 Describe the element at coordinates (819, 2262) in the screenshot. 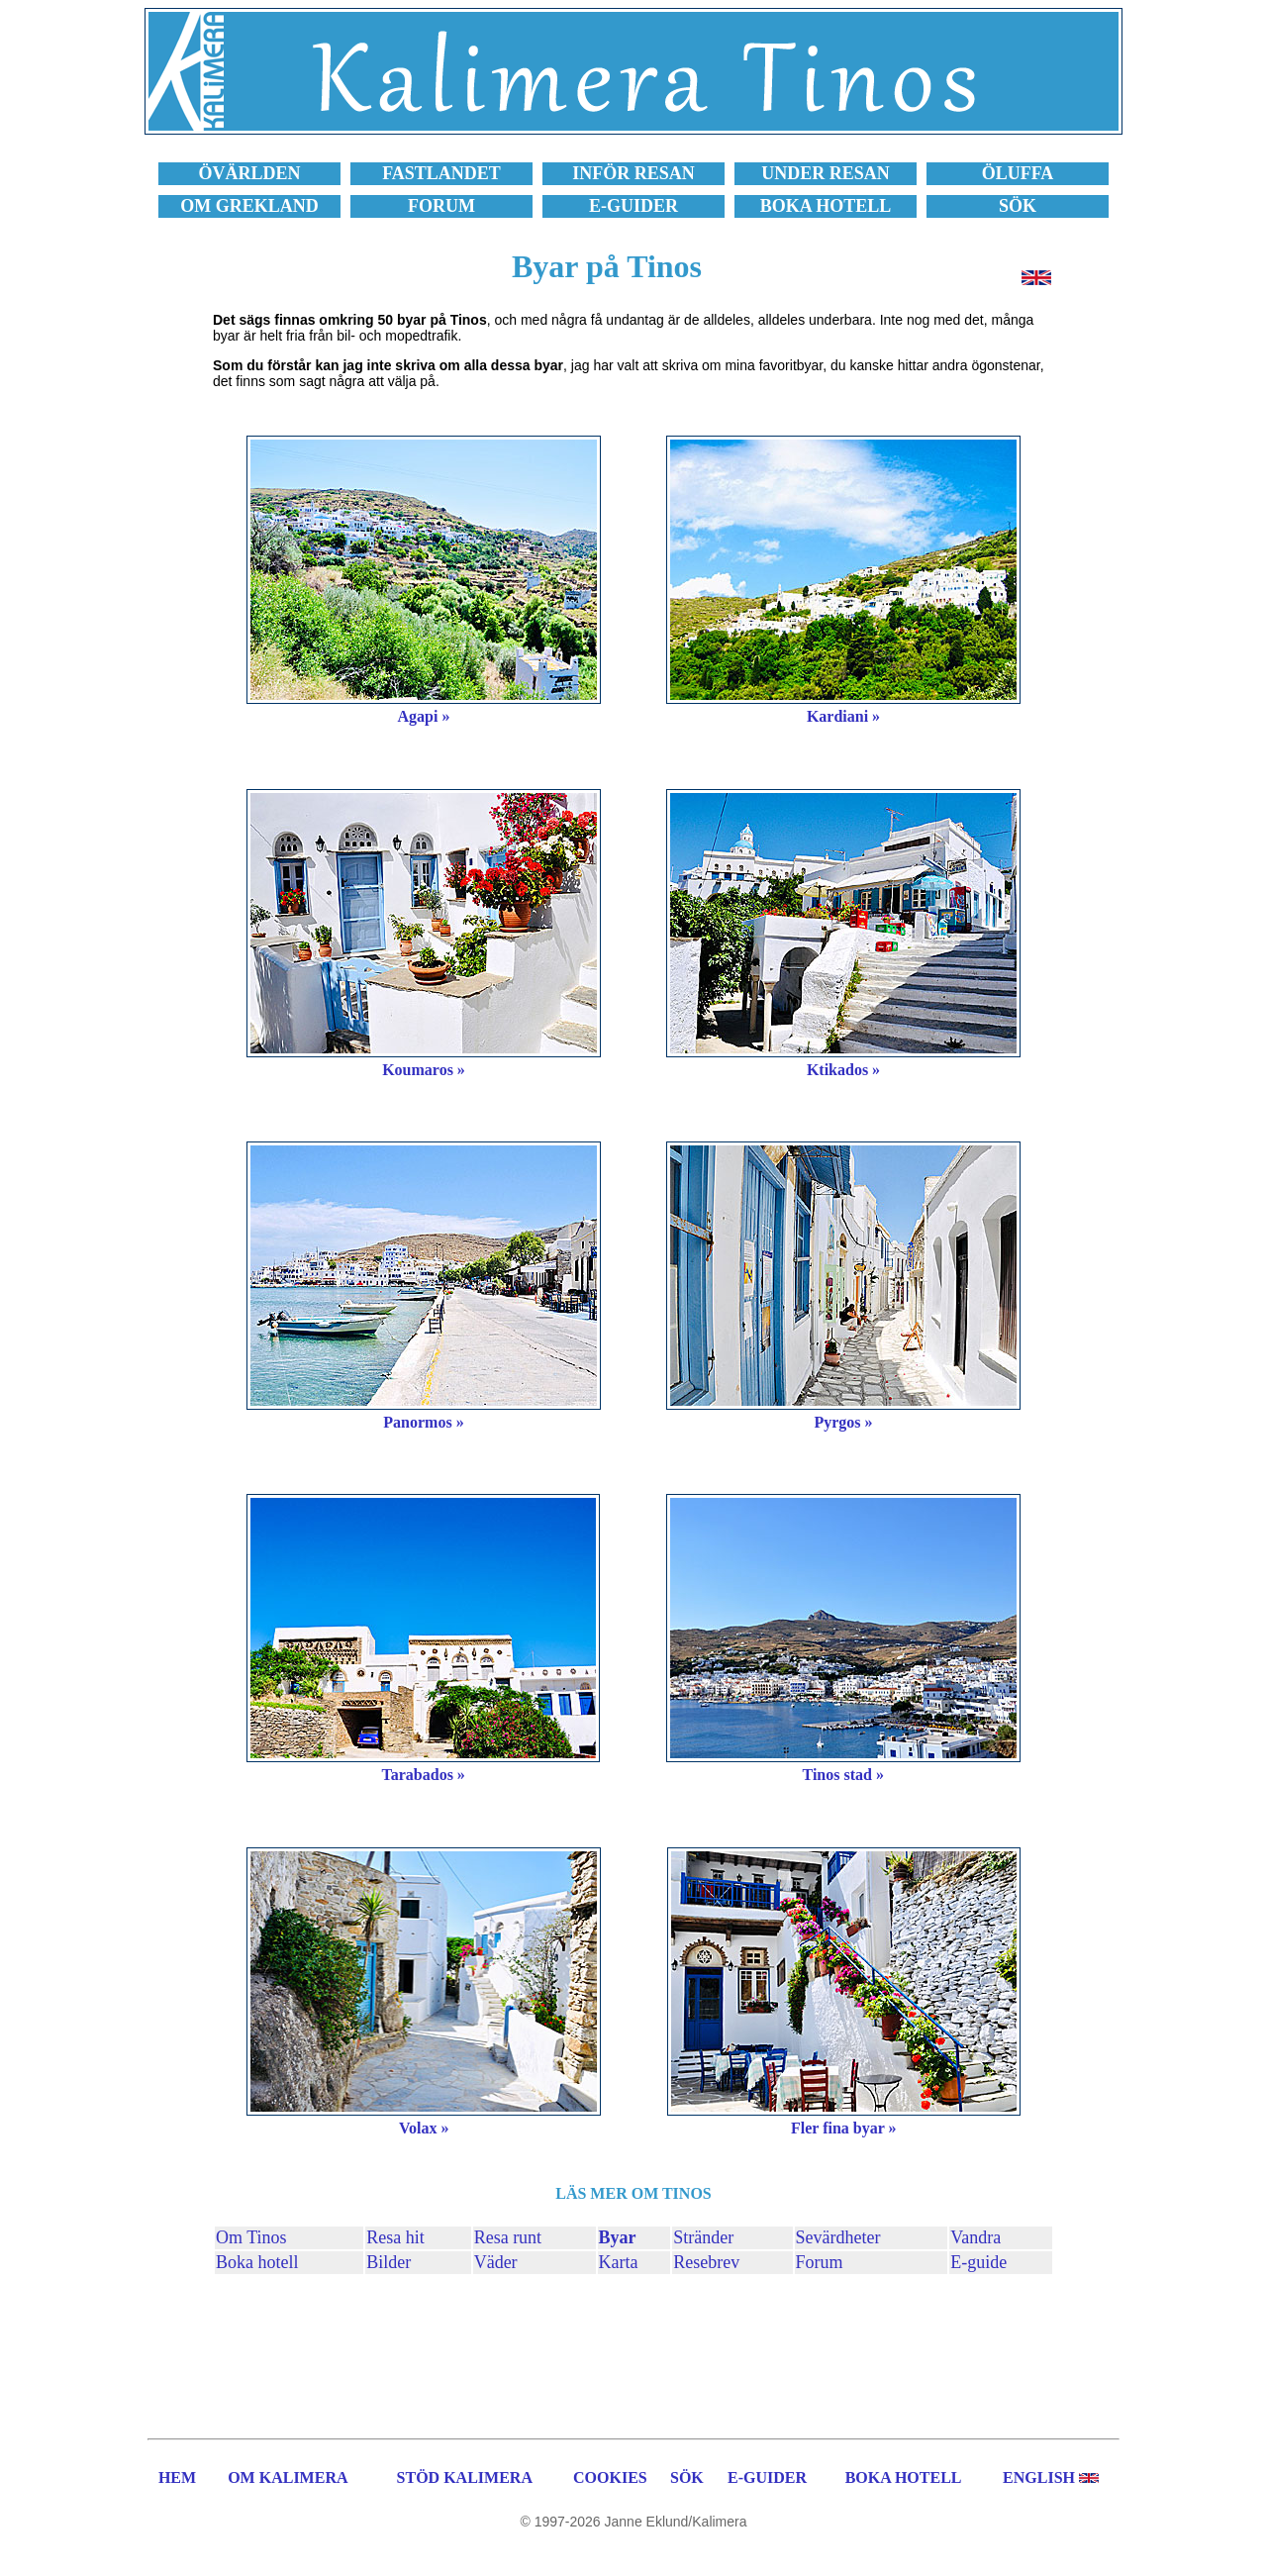

I see `Forum` at that location.